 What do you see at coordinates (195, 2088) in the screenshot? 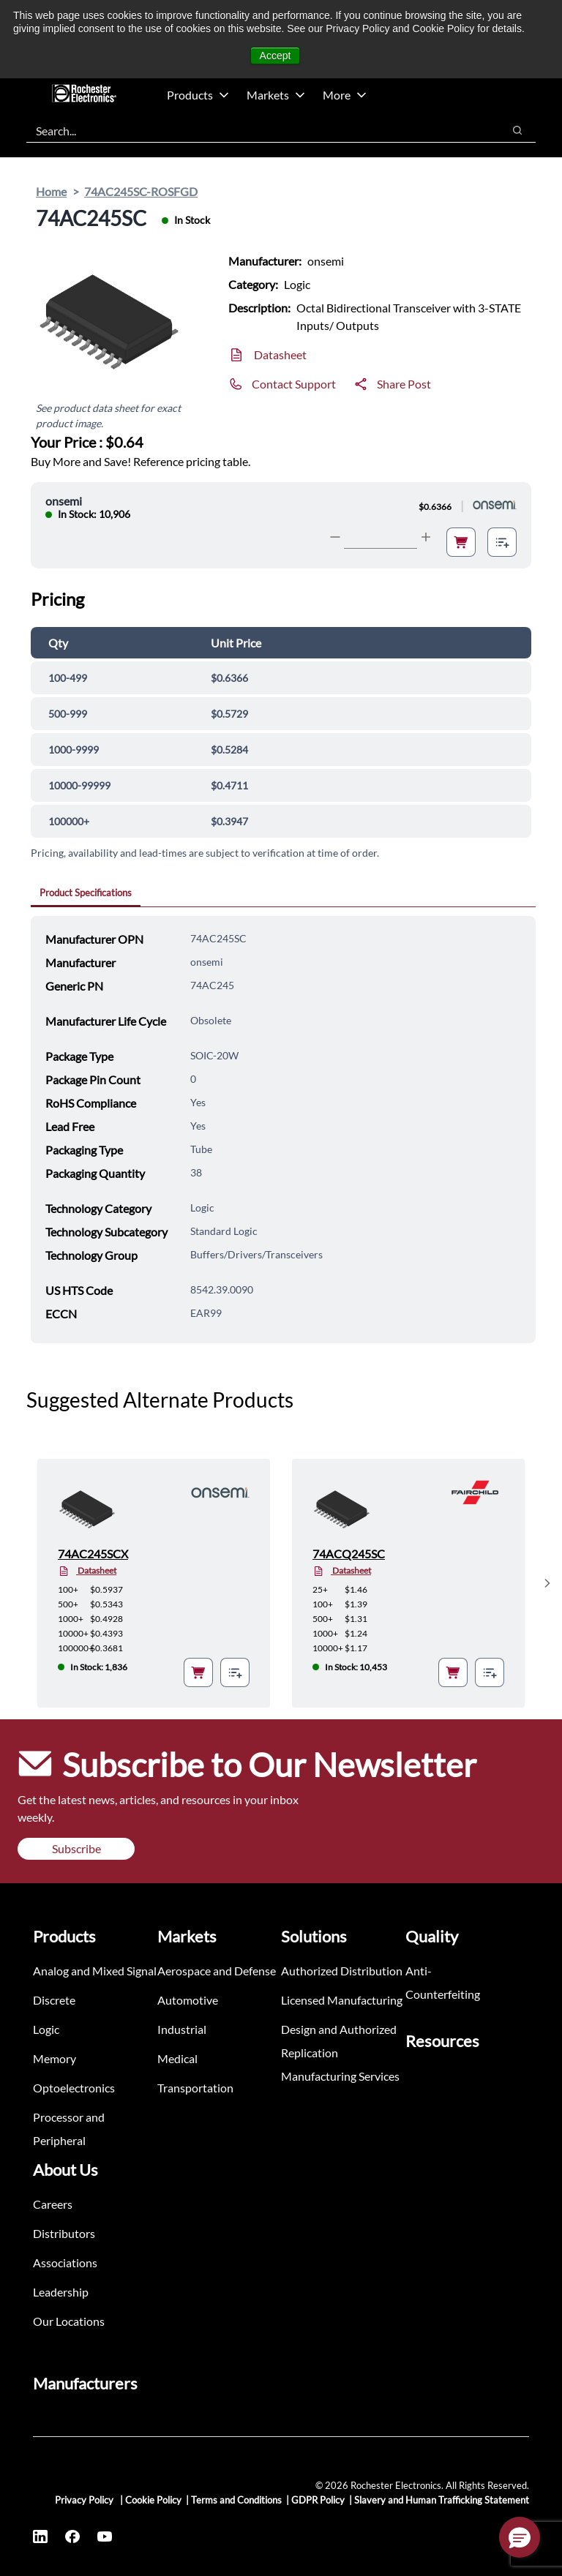
I see `Transportation` at bounding box center [195, 2088].